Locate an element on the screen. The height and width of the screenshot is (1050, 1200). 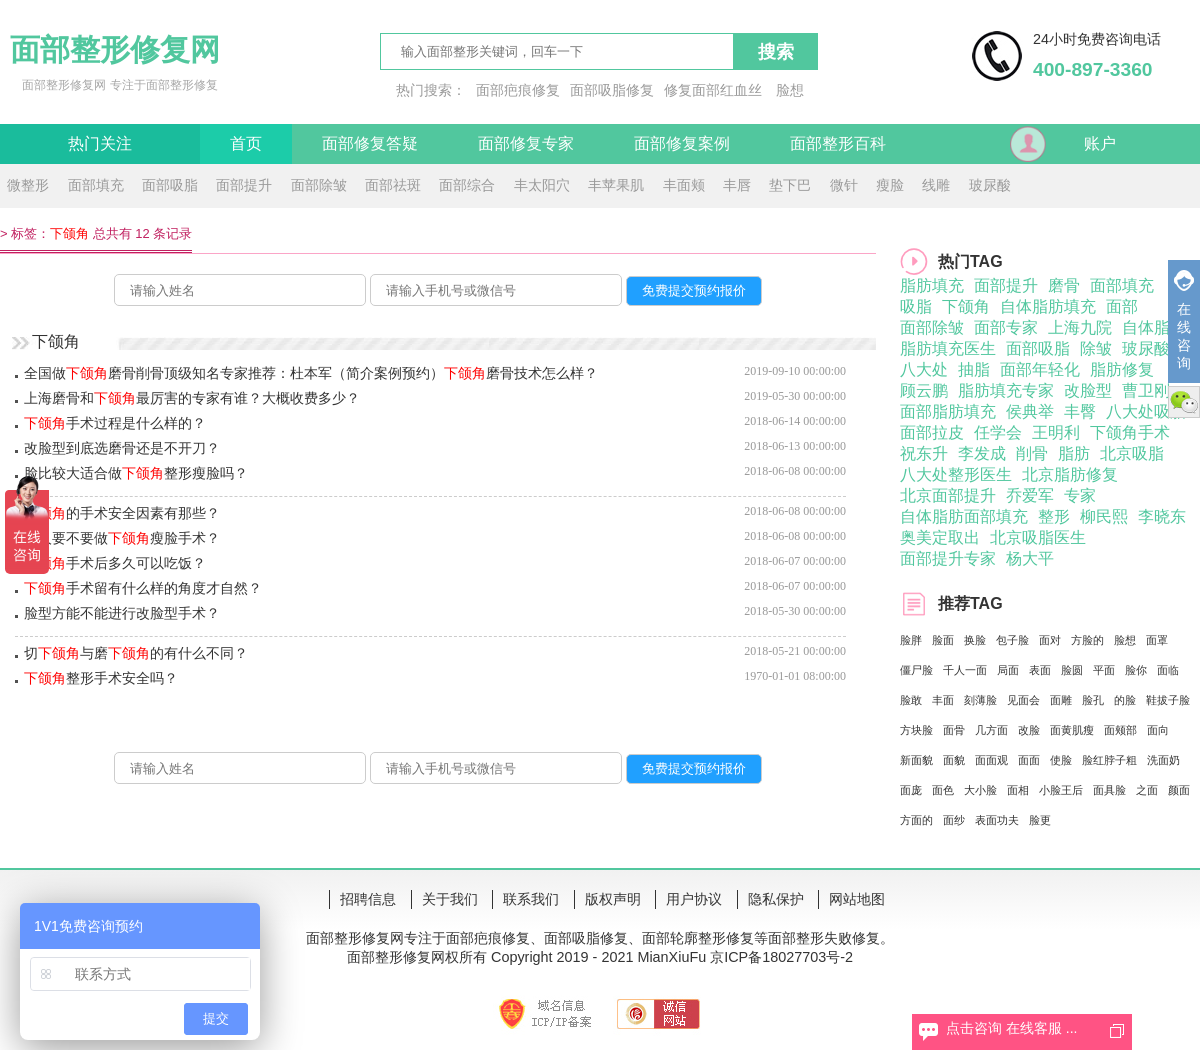
面部疤痕修复 is located at coordinates (518, 90).